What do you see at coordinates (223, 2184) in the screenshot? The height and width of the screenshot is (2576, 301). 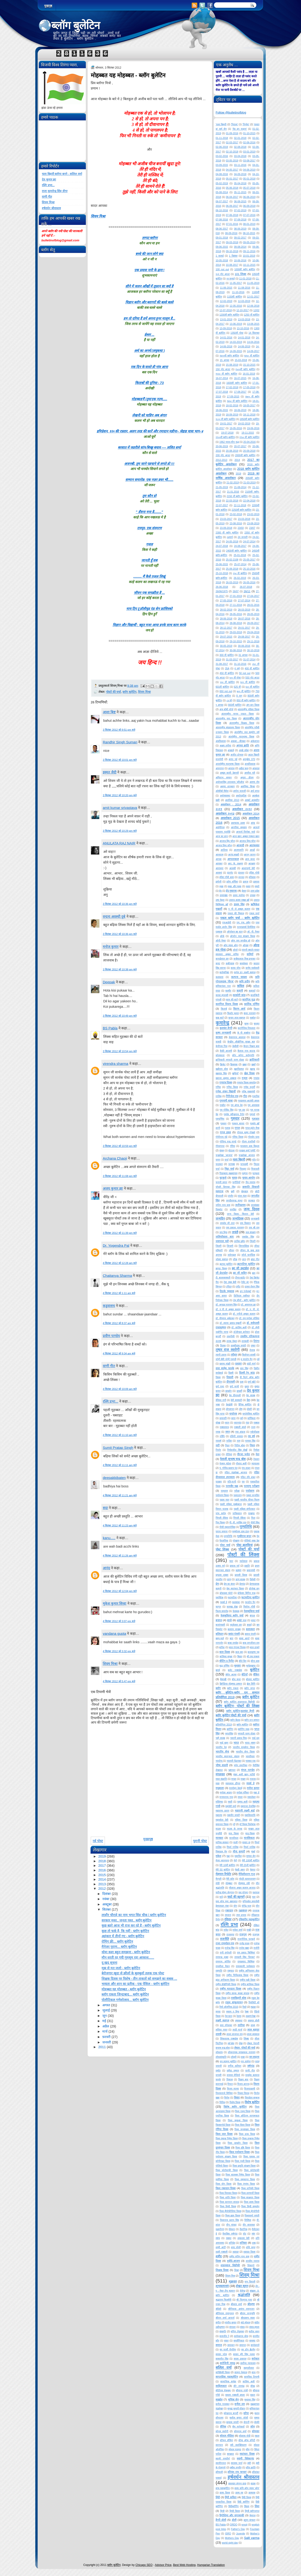 I see `विश्व योग दिवस` at bounding box center [223, 2184].